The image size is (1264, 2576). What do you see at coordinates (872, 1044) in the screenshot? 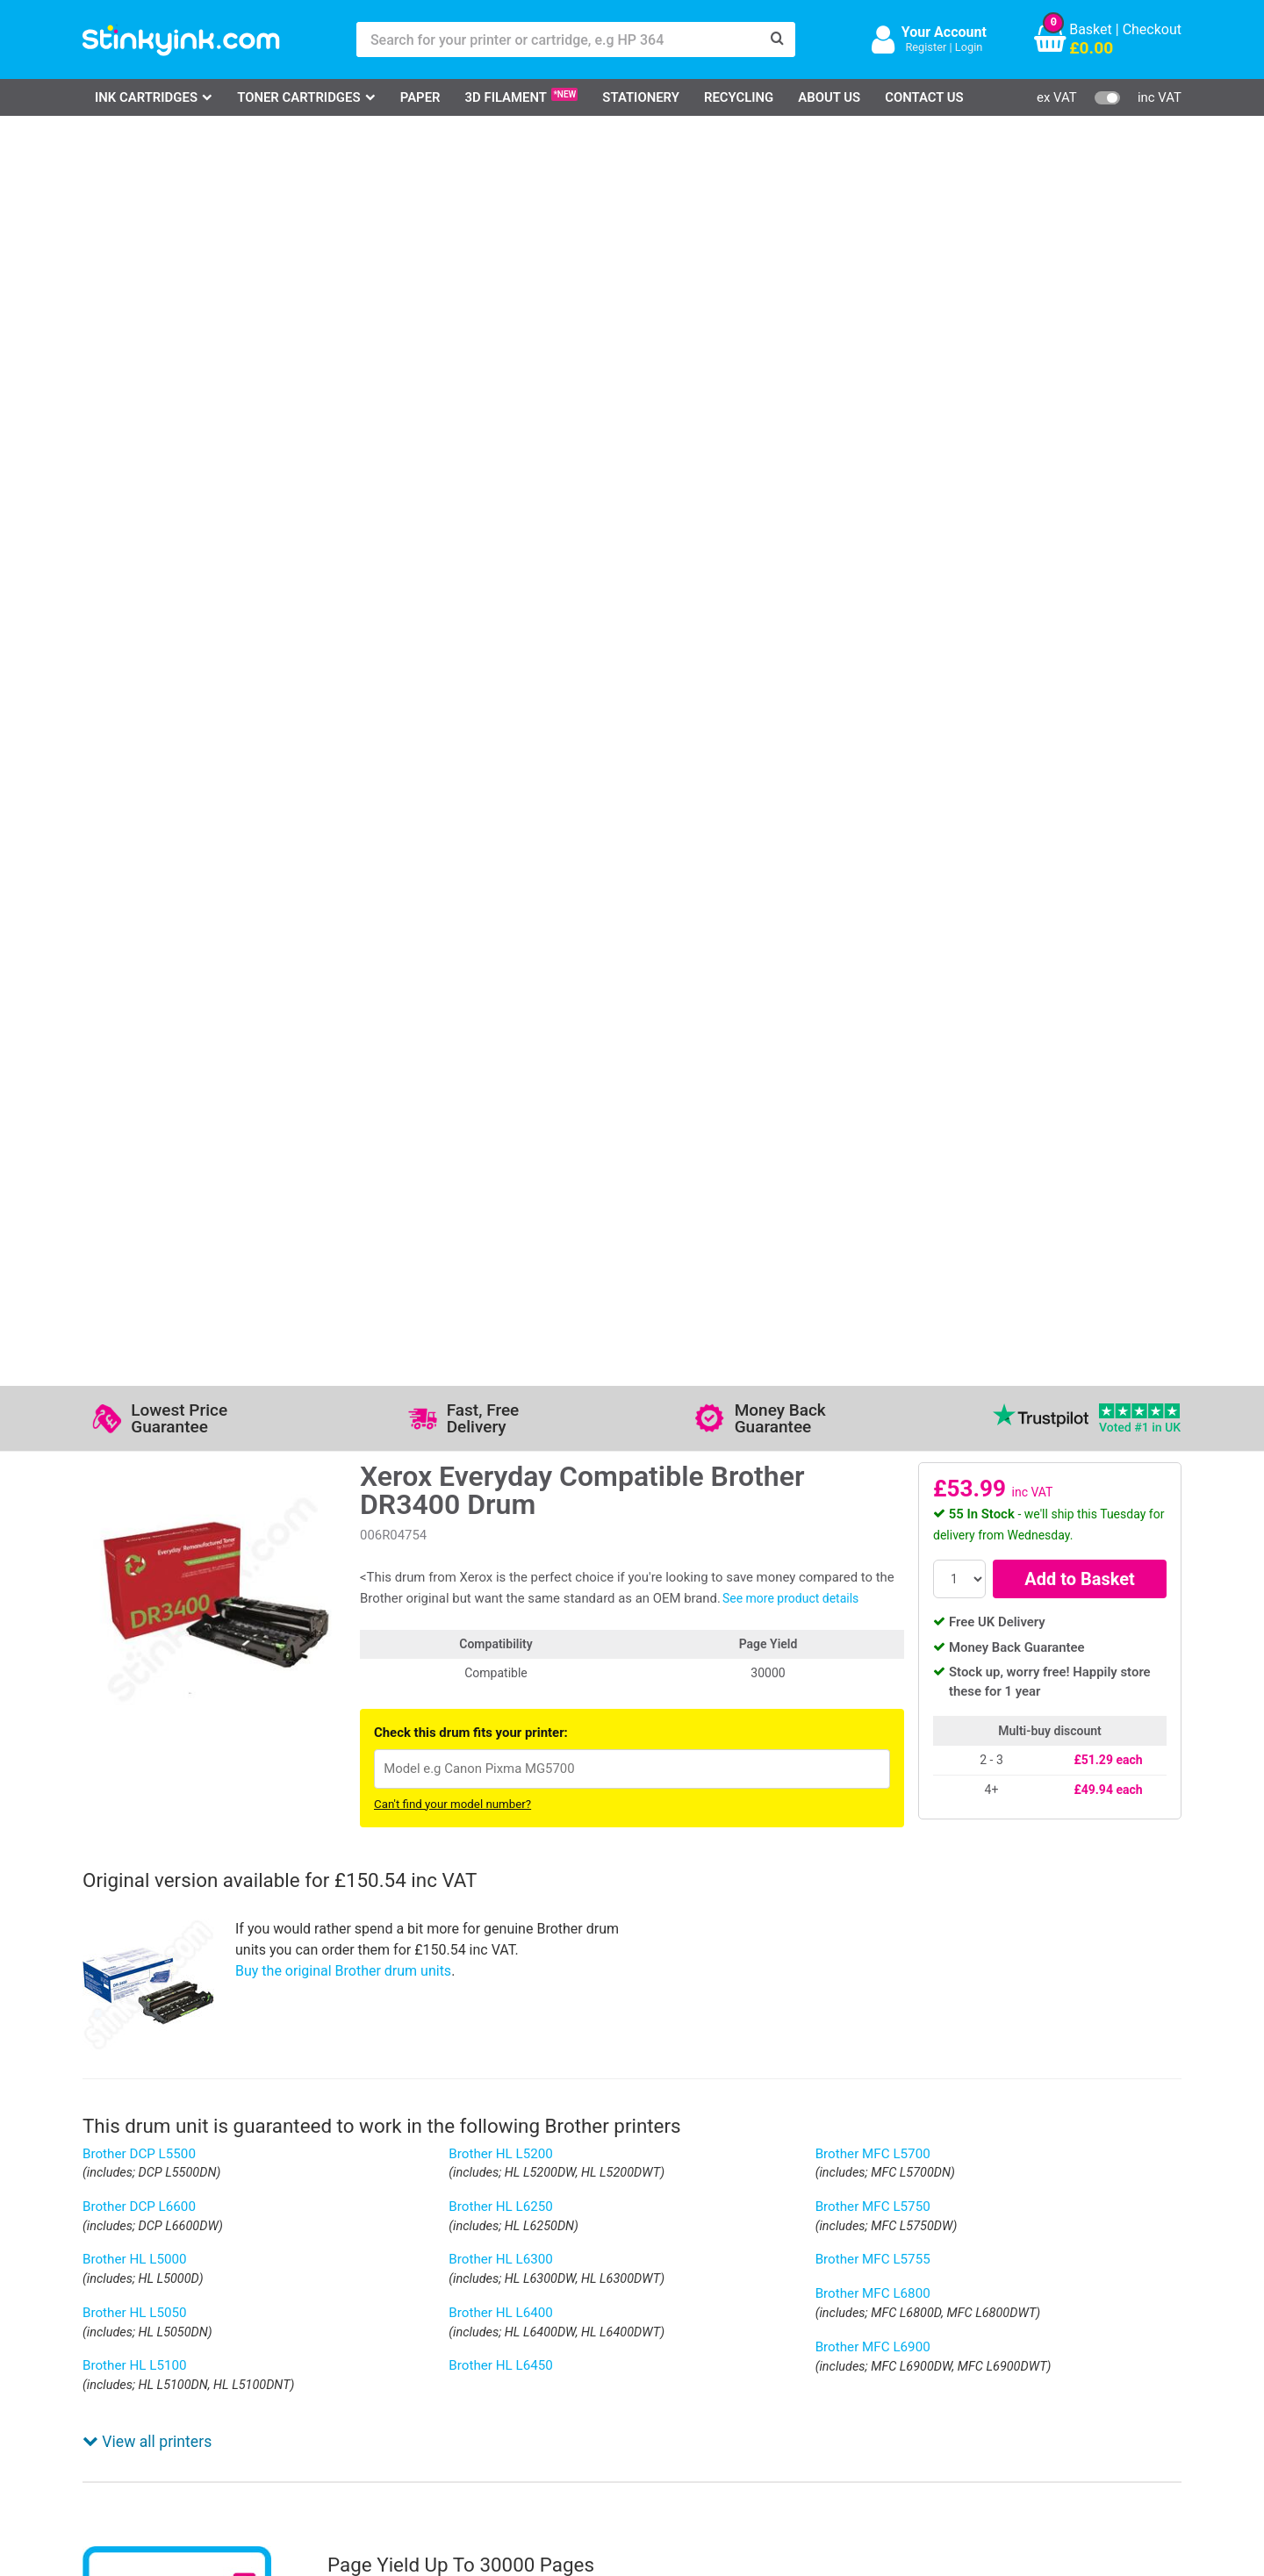
I see `Brother MFC L6800` at bounding box center [872, 1044].